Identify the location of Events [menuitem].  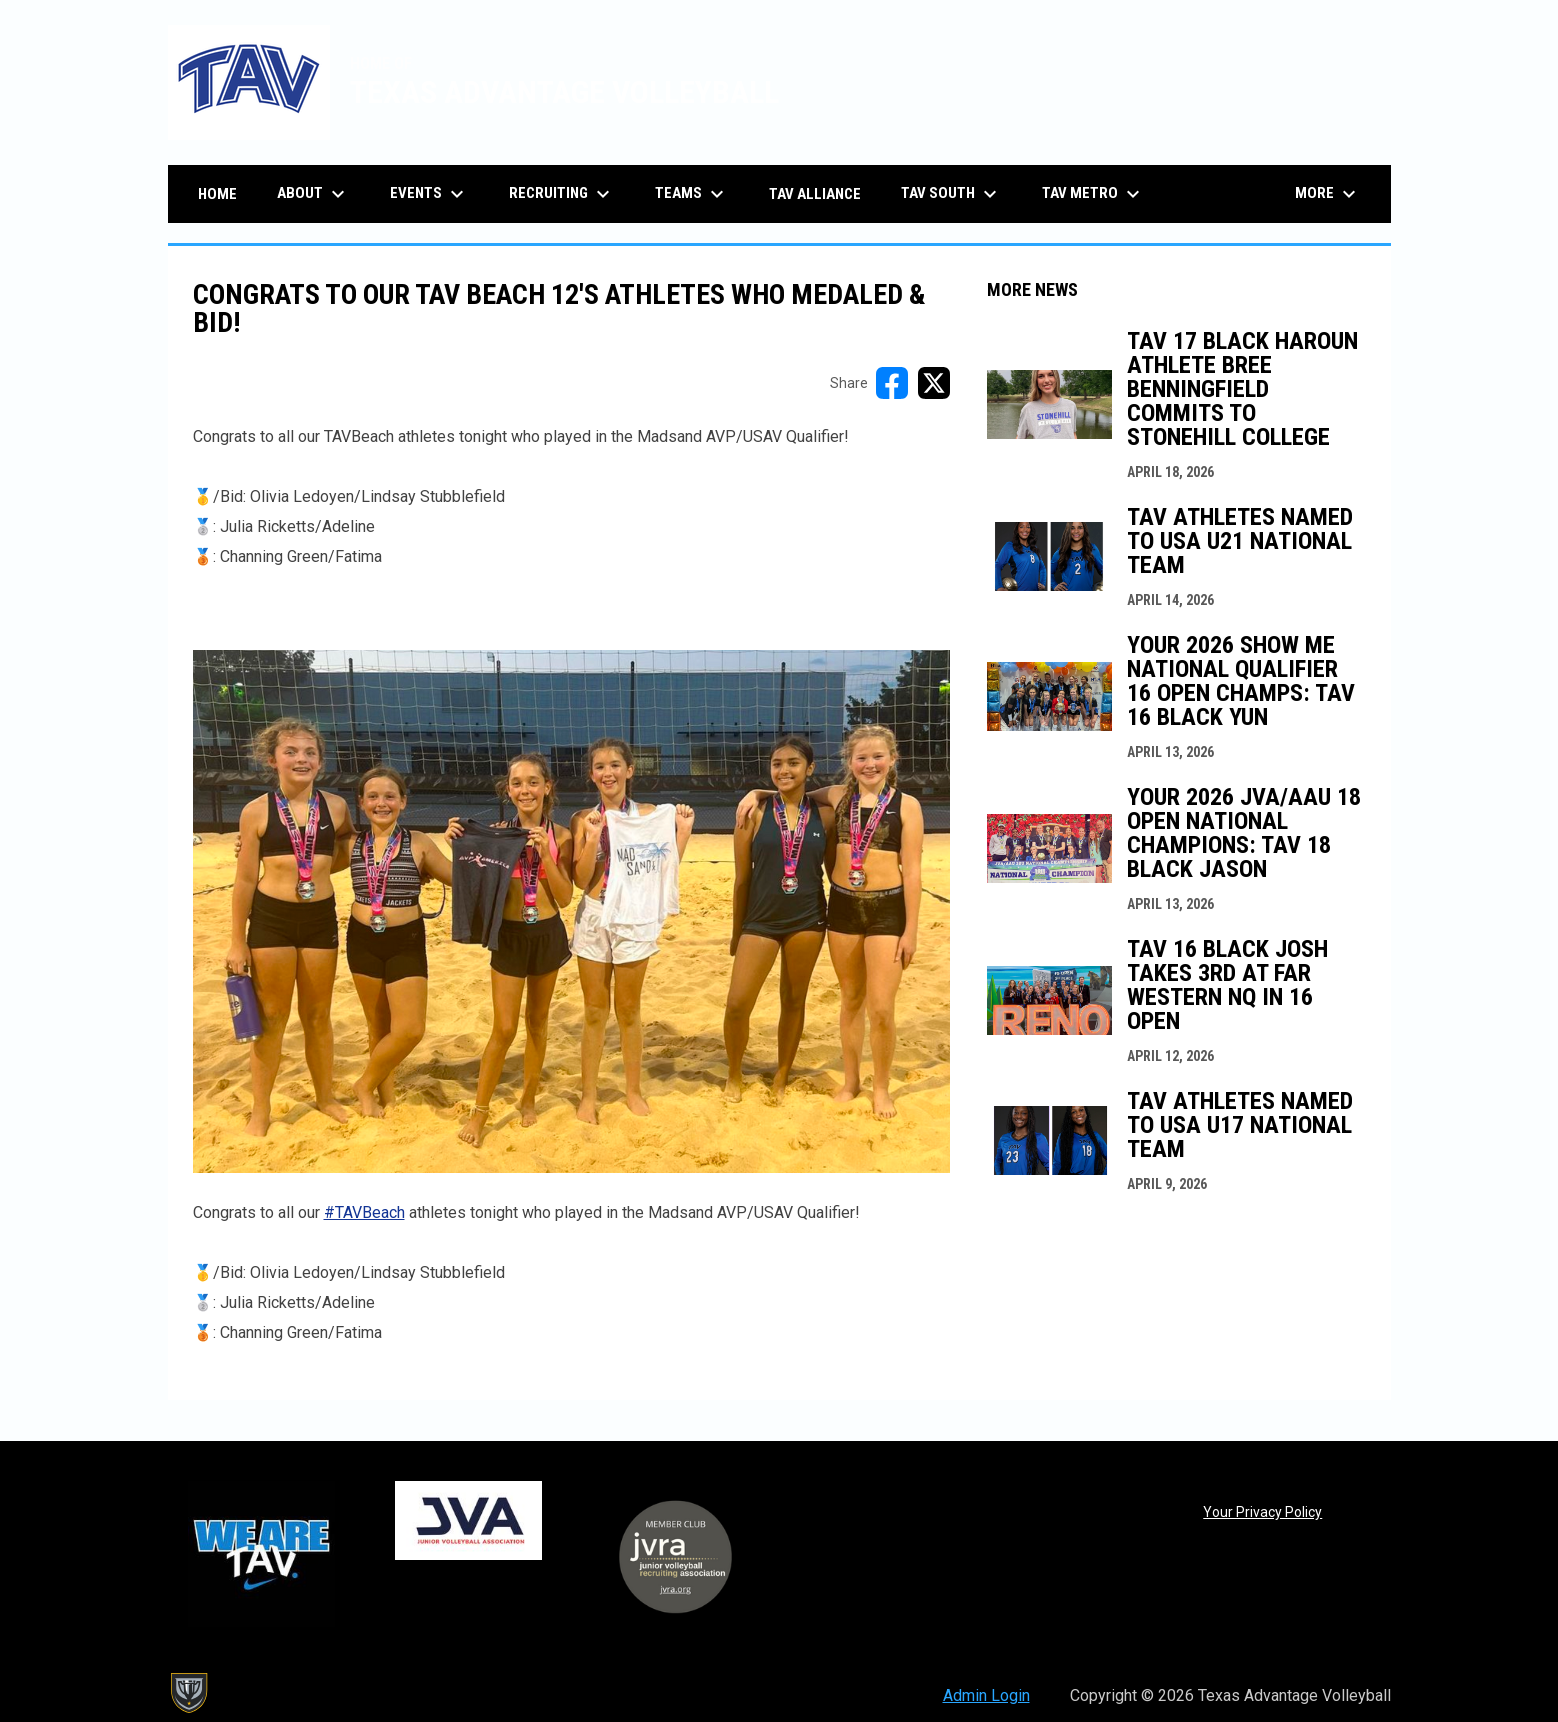
(429, 194).